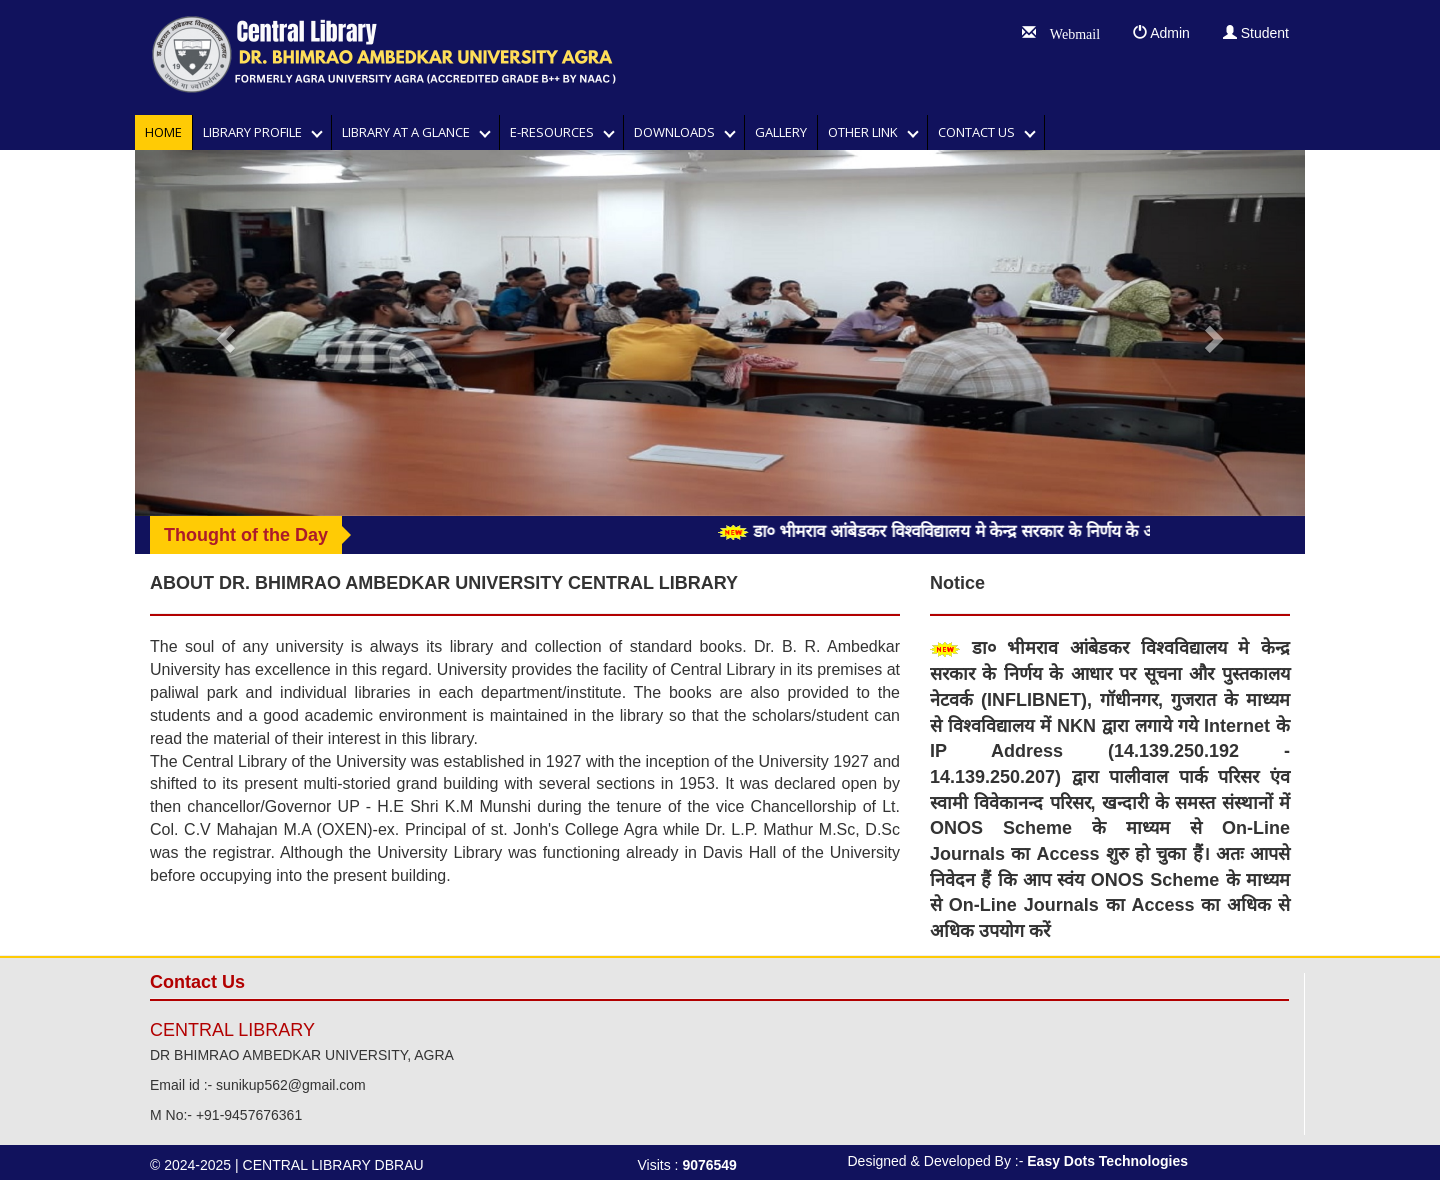  Describe the element at coordinates (781, 132) in the screenshot. I see `GALLERY` at that location.